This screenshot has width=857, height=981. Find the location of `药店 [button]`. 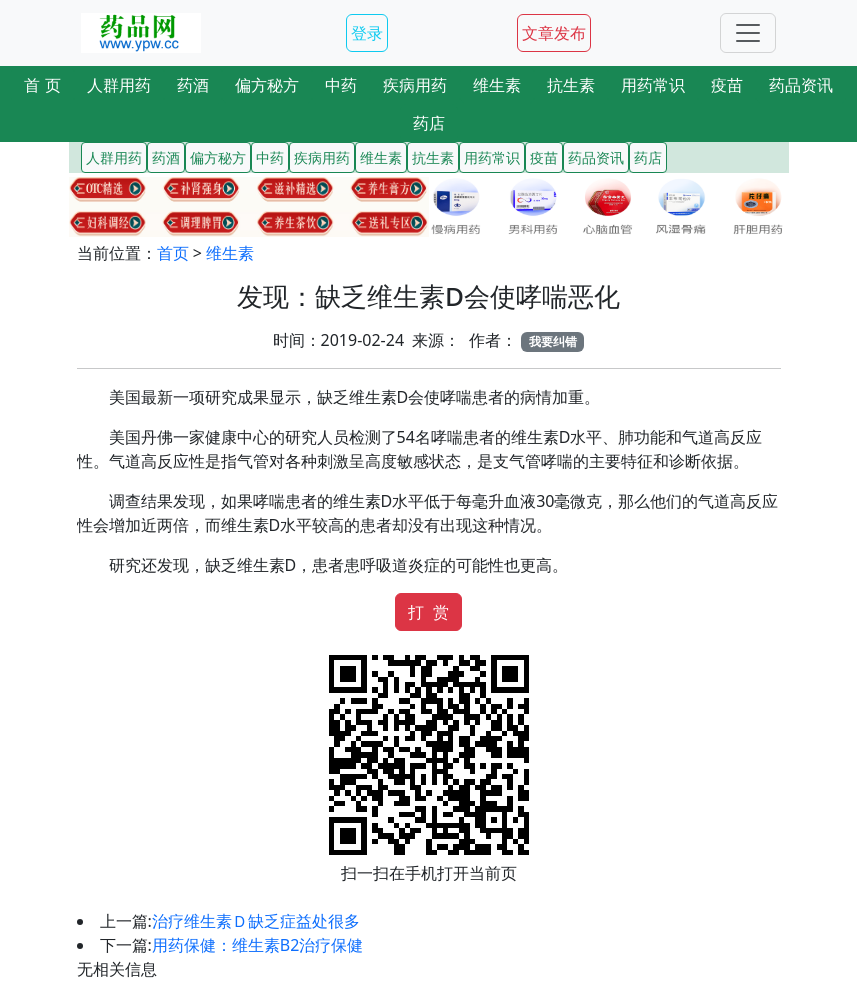

药店 [button] is located at coordinates (429, 123).